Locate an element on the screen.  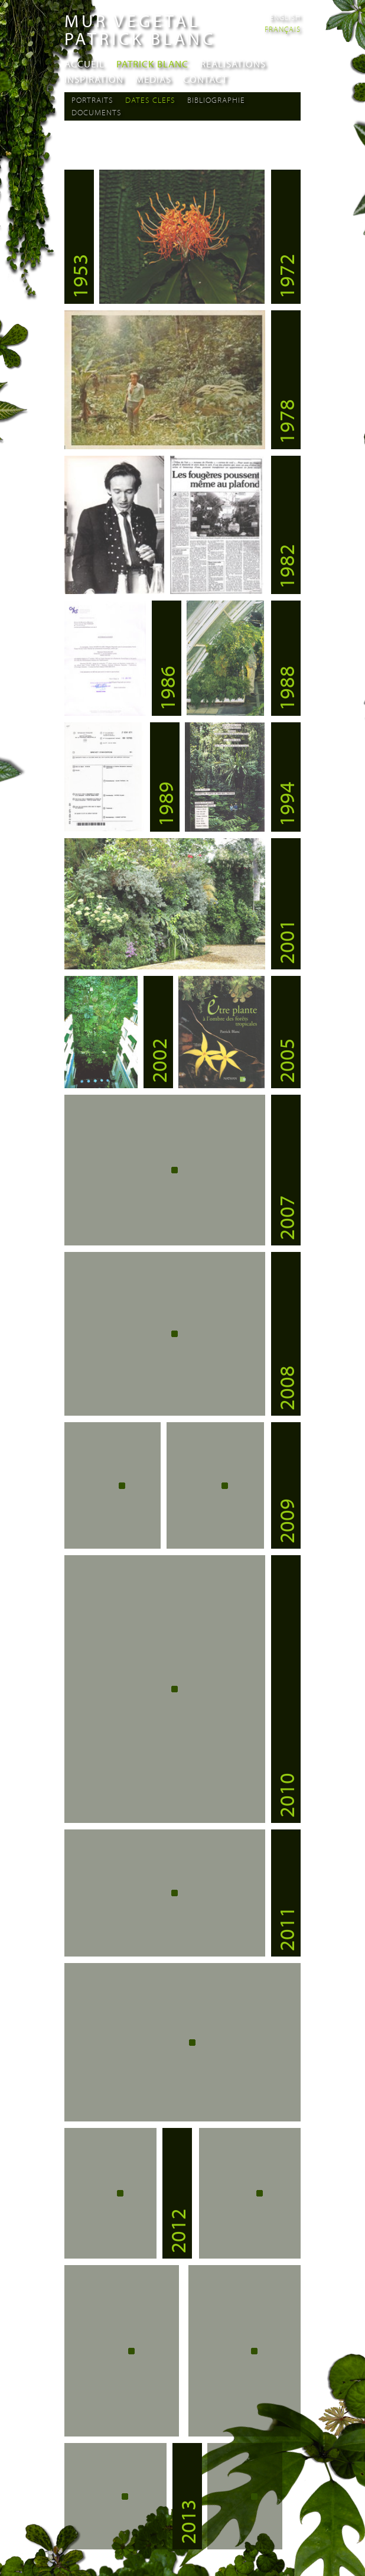
1986 is located at coordinates (166, 688).